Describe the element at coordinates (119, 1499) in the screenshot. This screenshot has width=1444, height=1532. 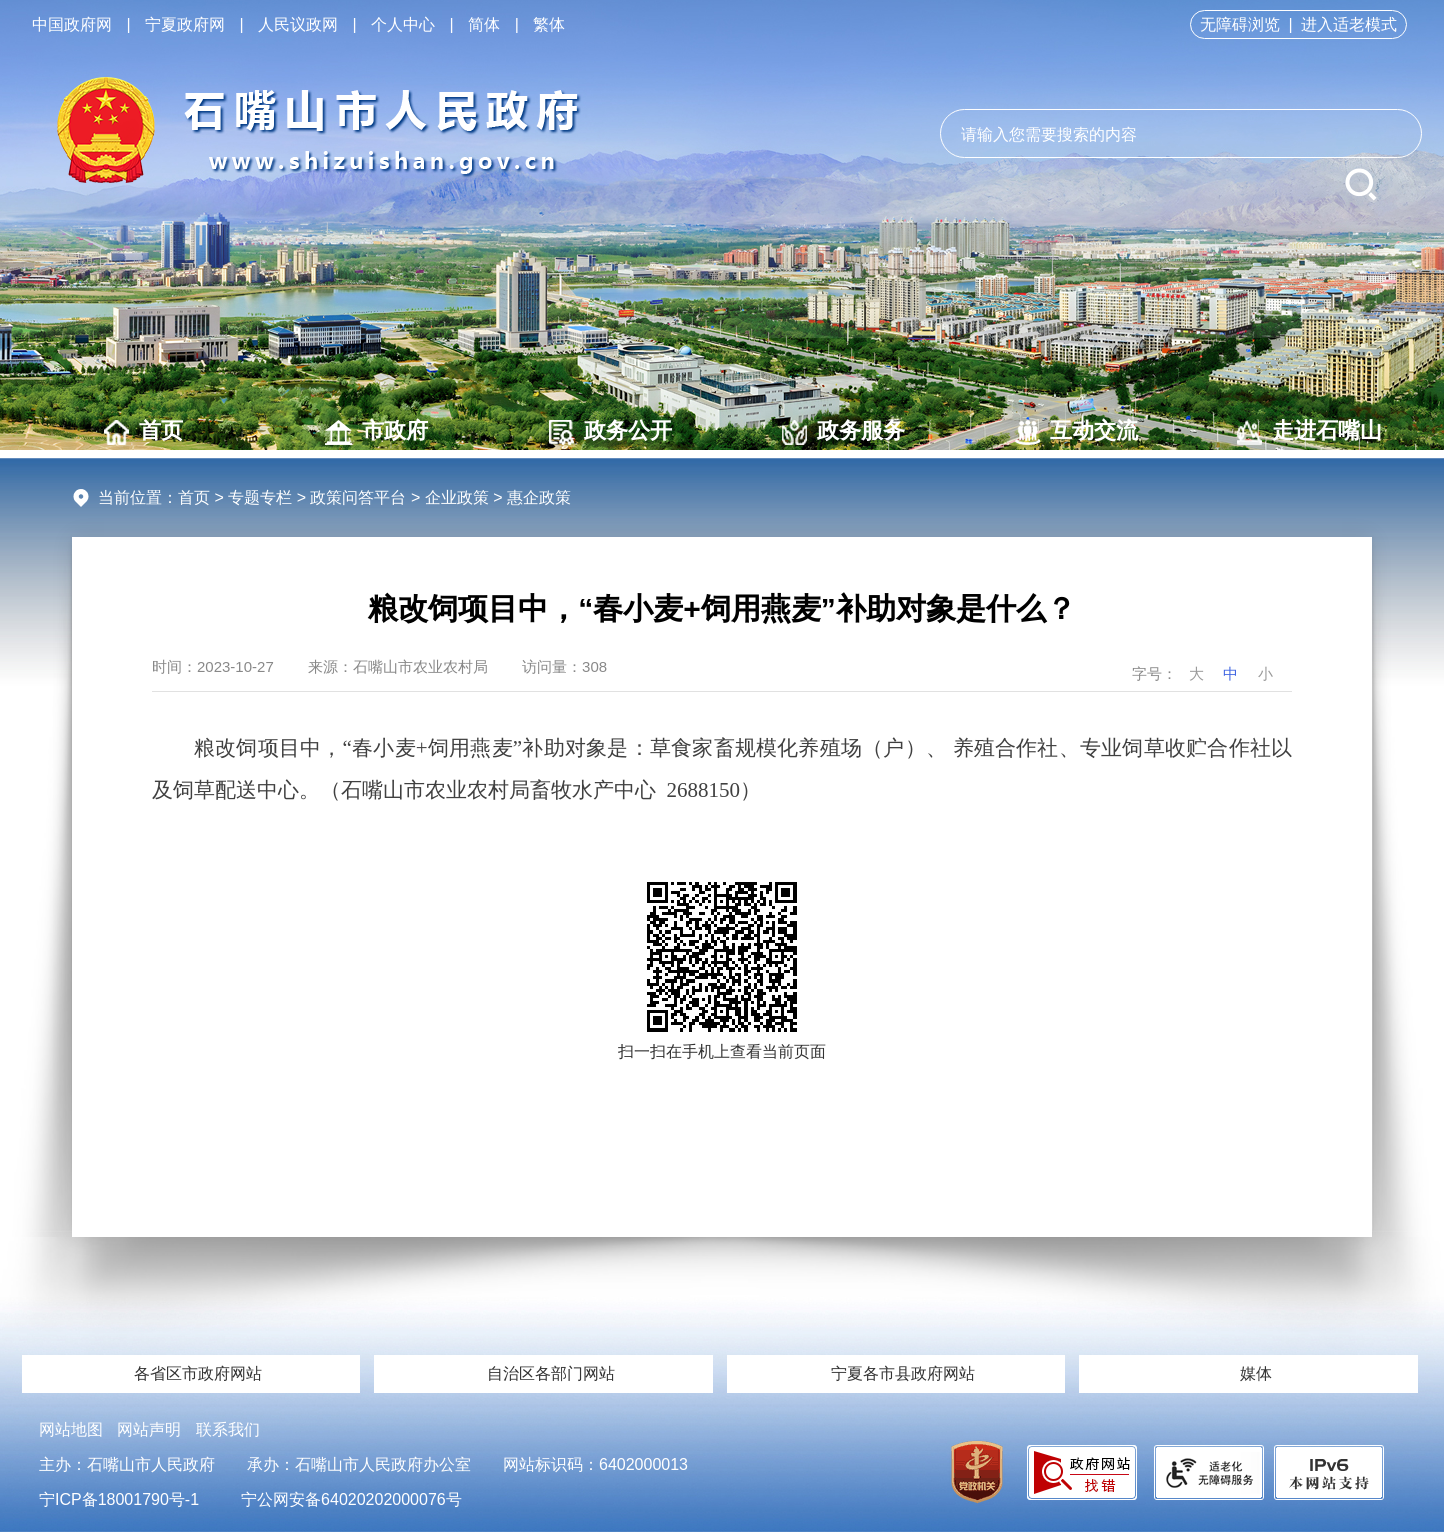
I see `宁ICP备18001790号-1` at that location.